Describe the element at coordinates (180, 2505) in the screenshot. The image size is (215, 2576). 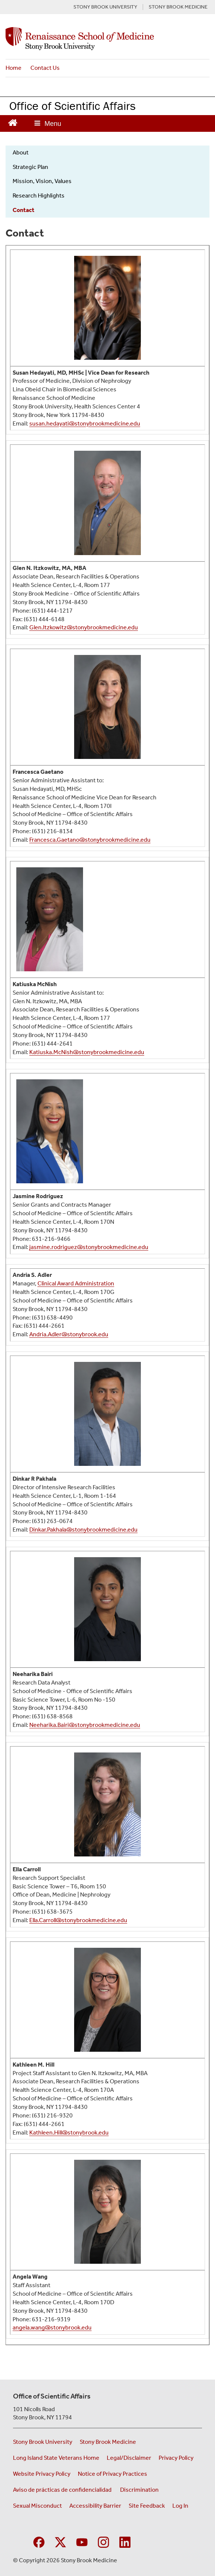
I see `Log In` at that location.